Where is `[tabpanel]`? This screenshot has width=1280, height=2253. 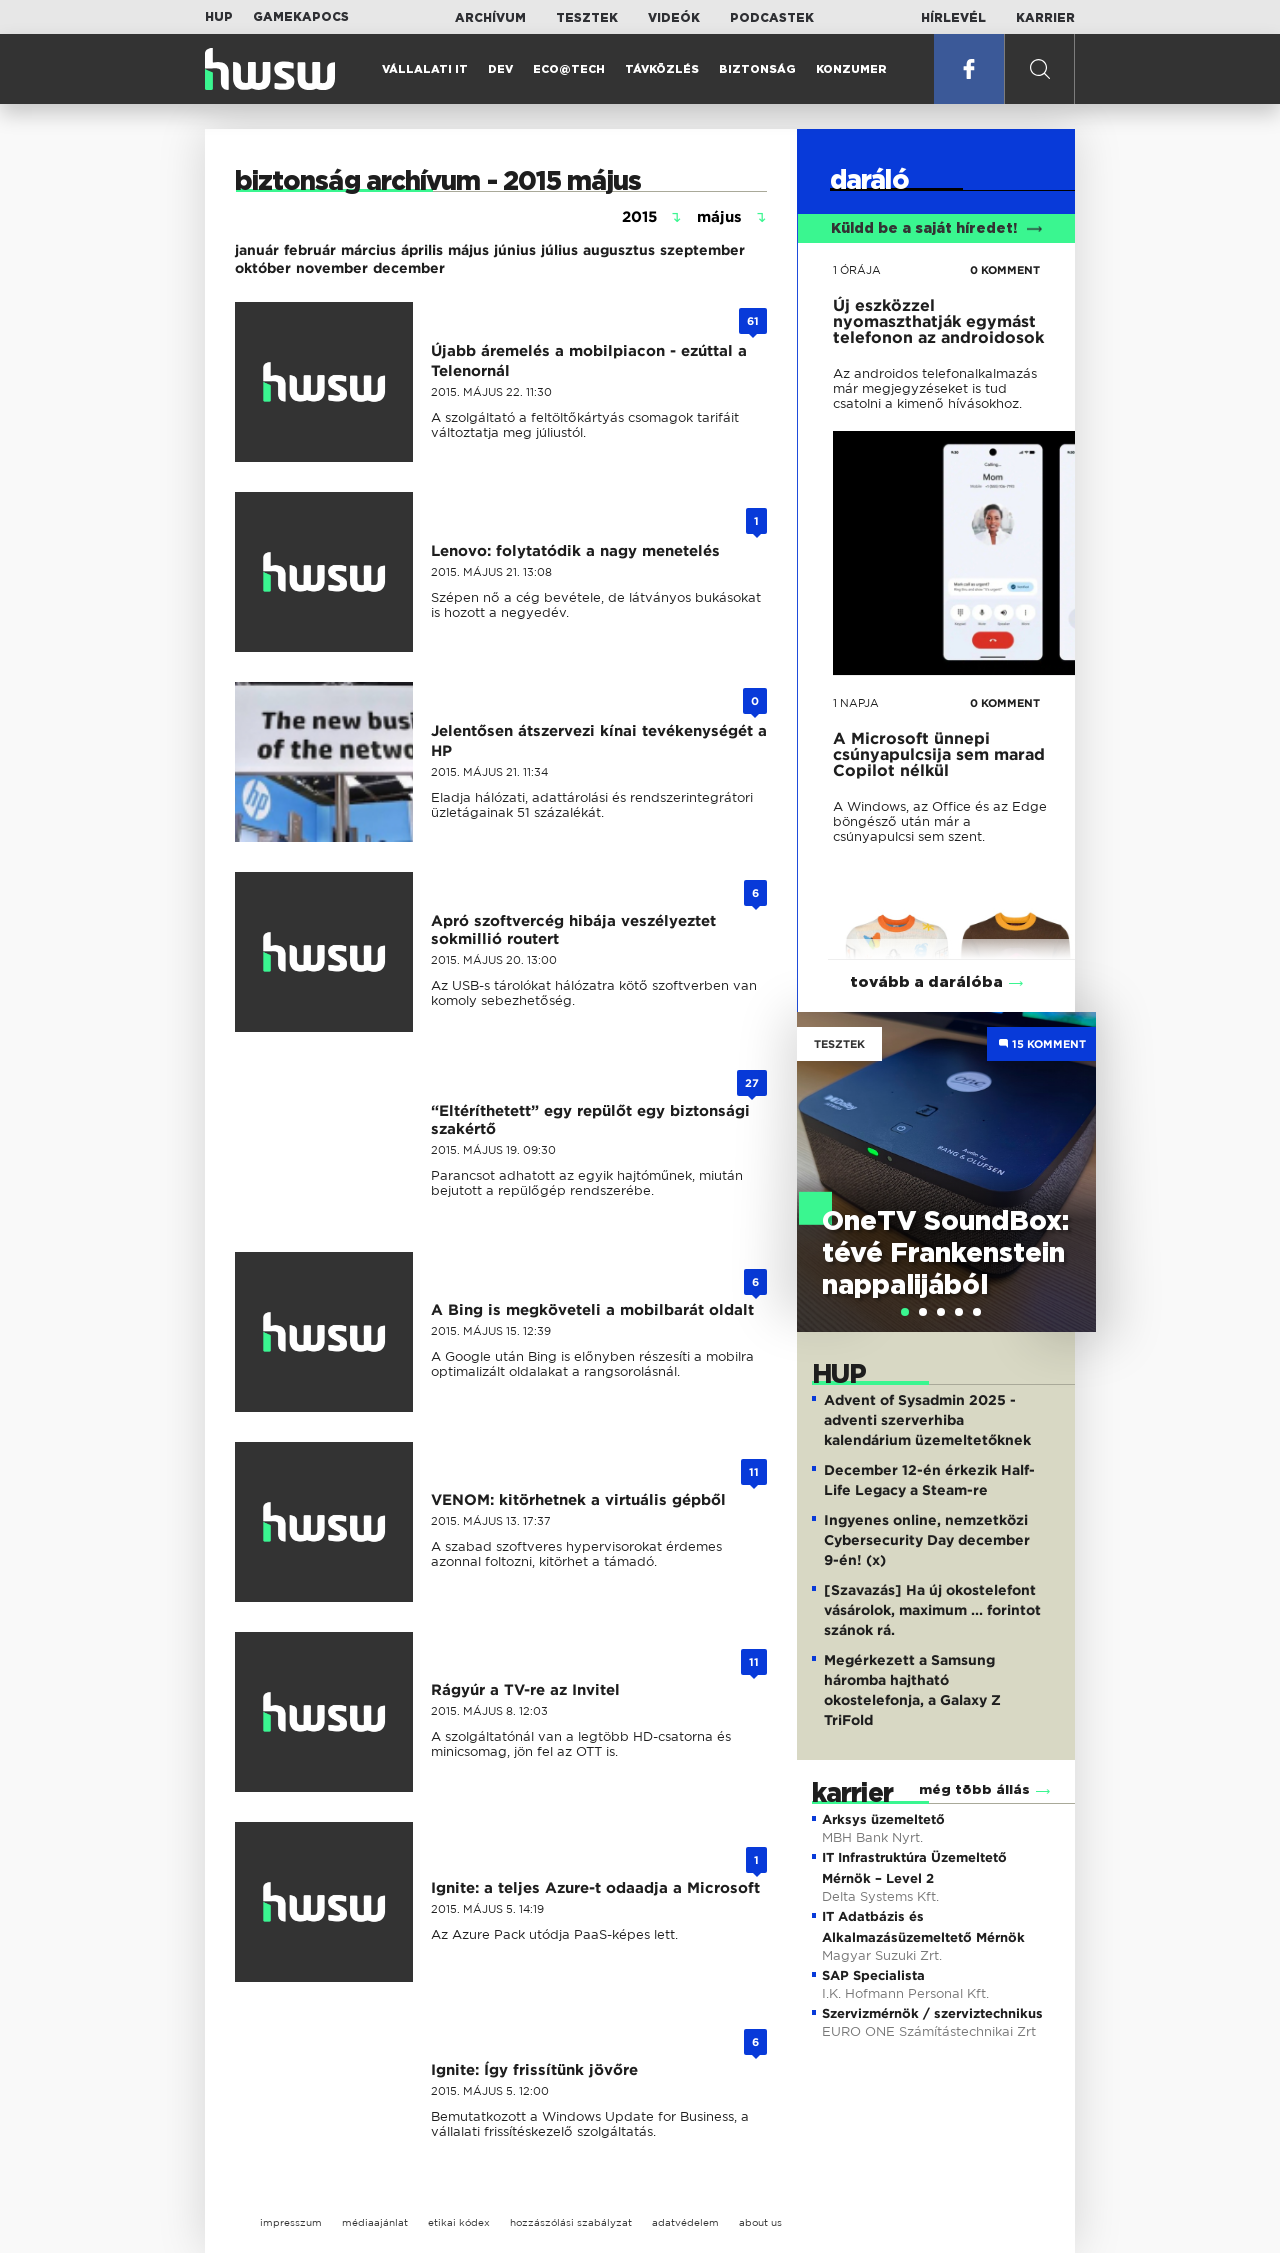
[tabpanel] is located at coordinates (946, 1172).